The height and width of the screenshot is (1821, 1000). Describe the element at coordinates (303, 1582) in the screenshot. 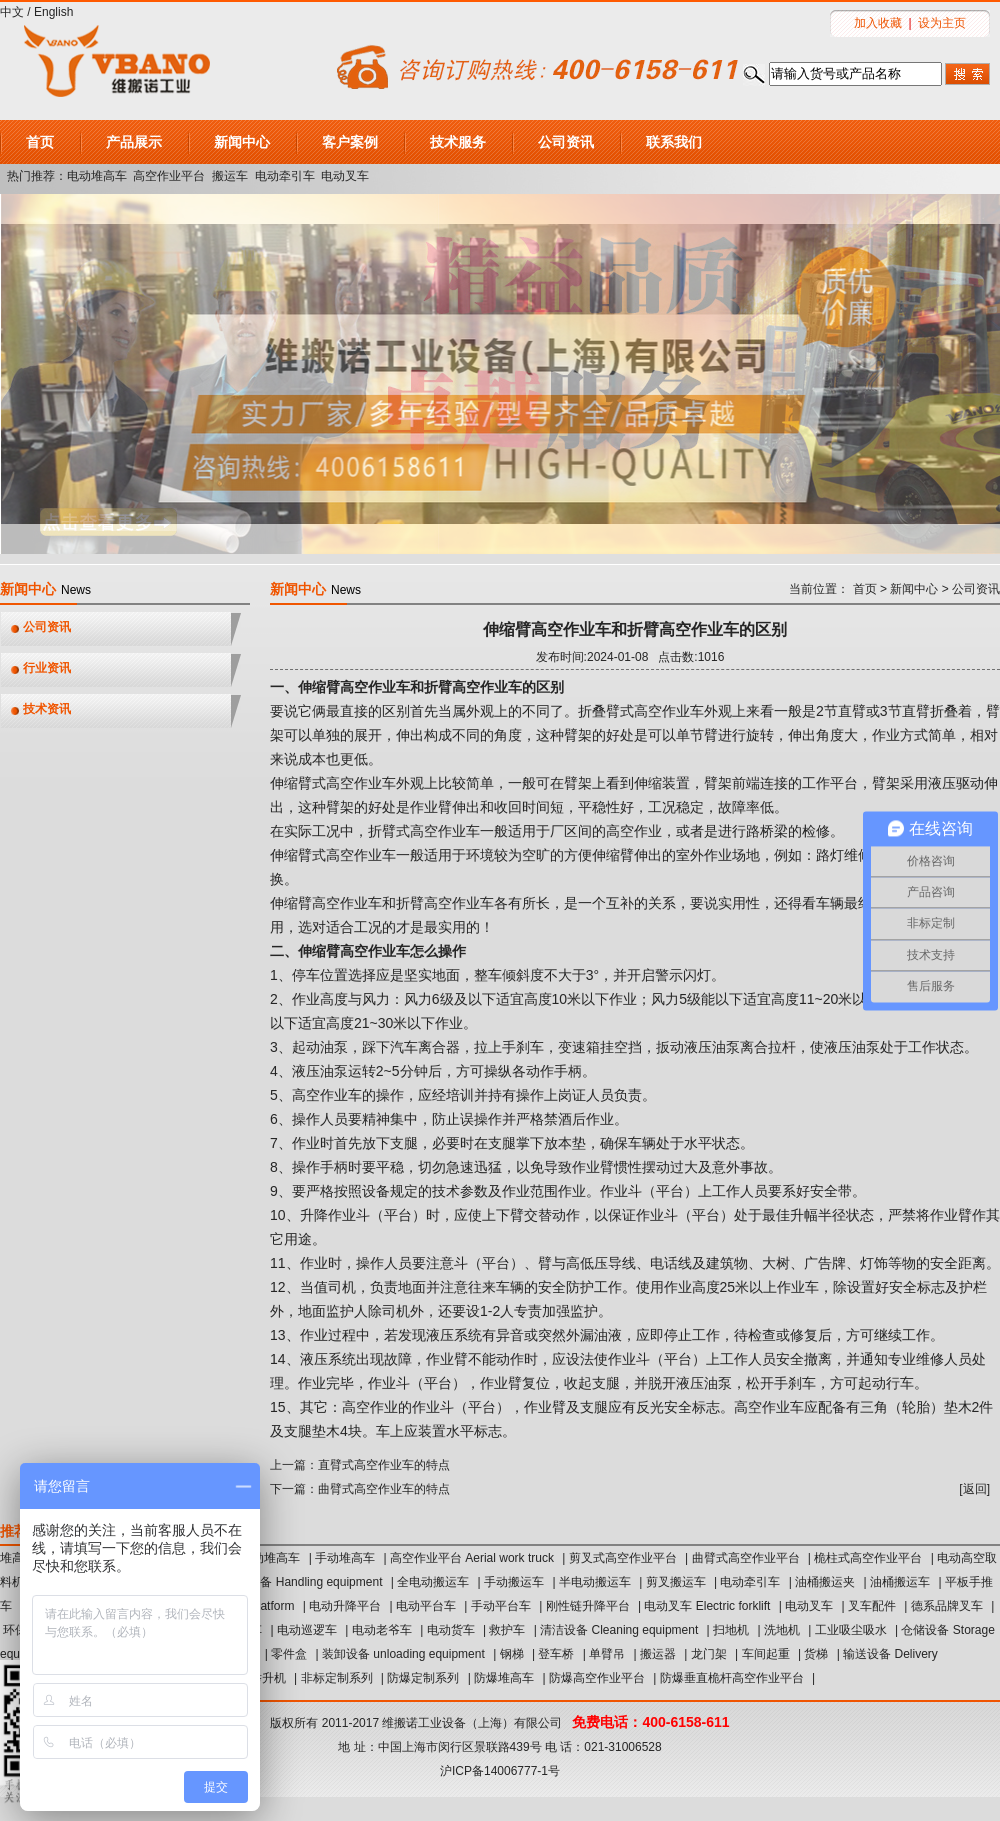

I see `搬运设备 Handling equipment` at that location.